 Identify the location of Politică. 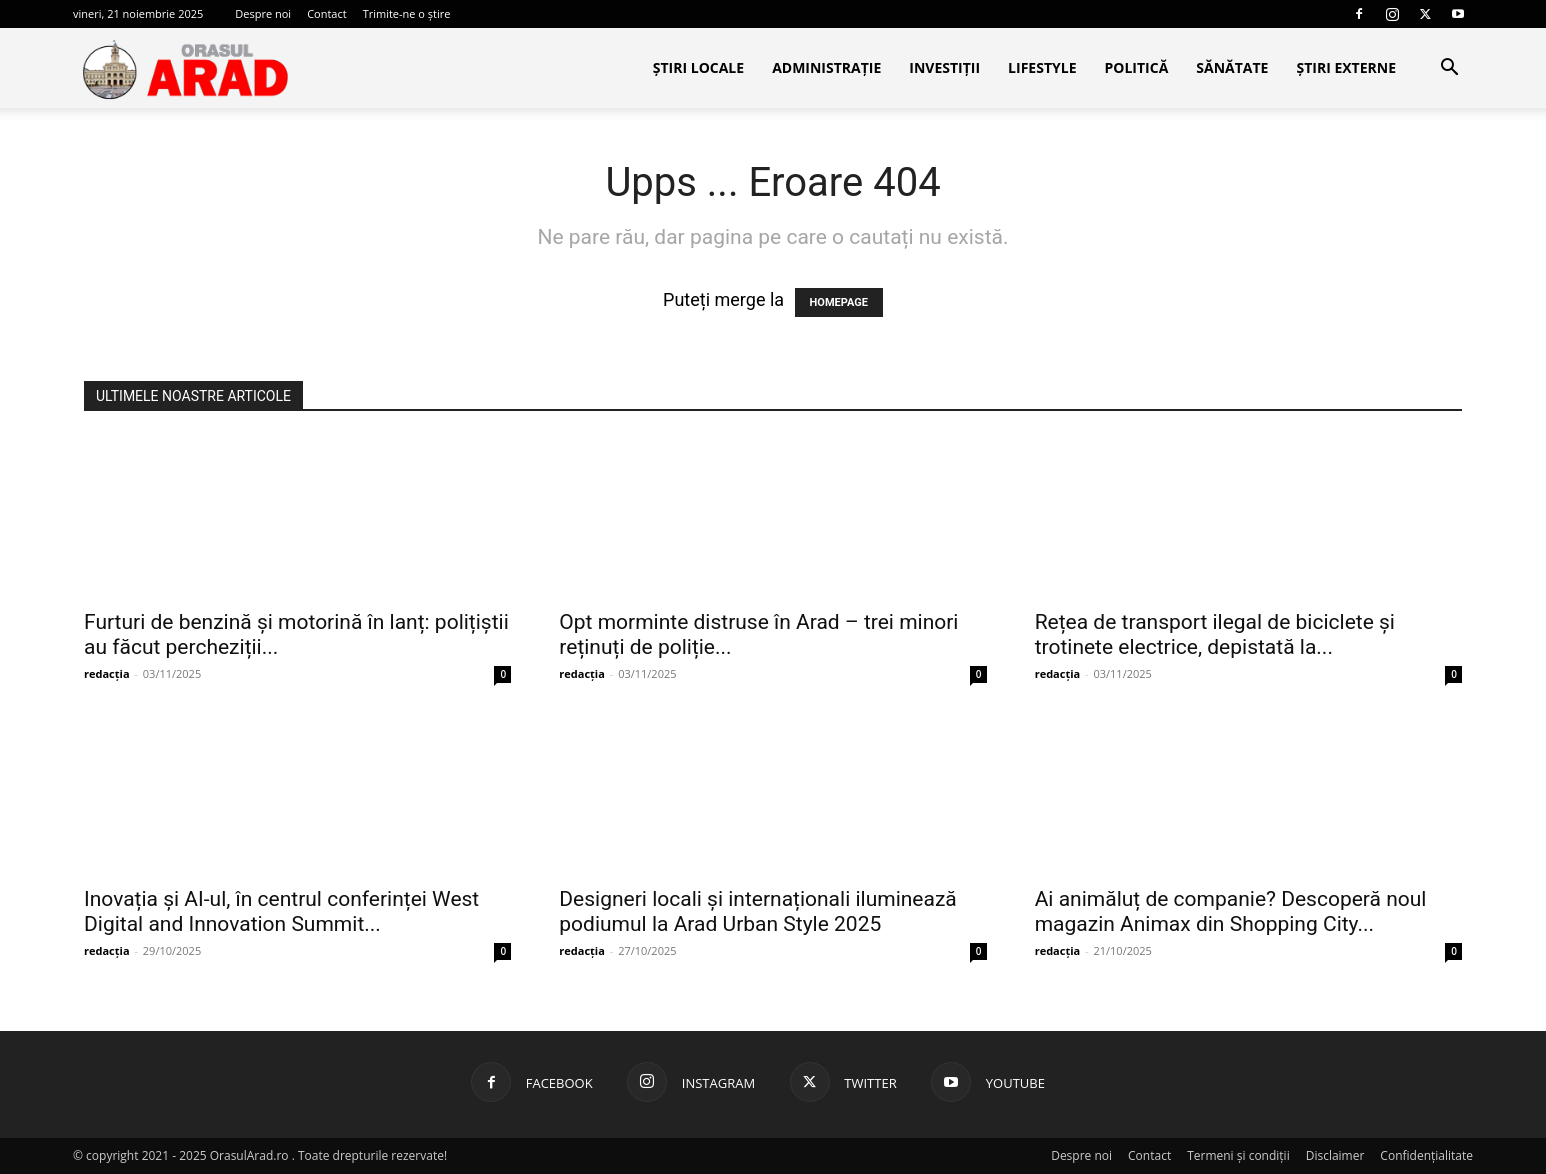
(1136, 67).